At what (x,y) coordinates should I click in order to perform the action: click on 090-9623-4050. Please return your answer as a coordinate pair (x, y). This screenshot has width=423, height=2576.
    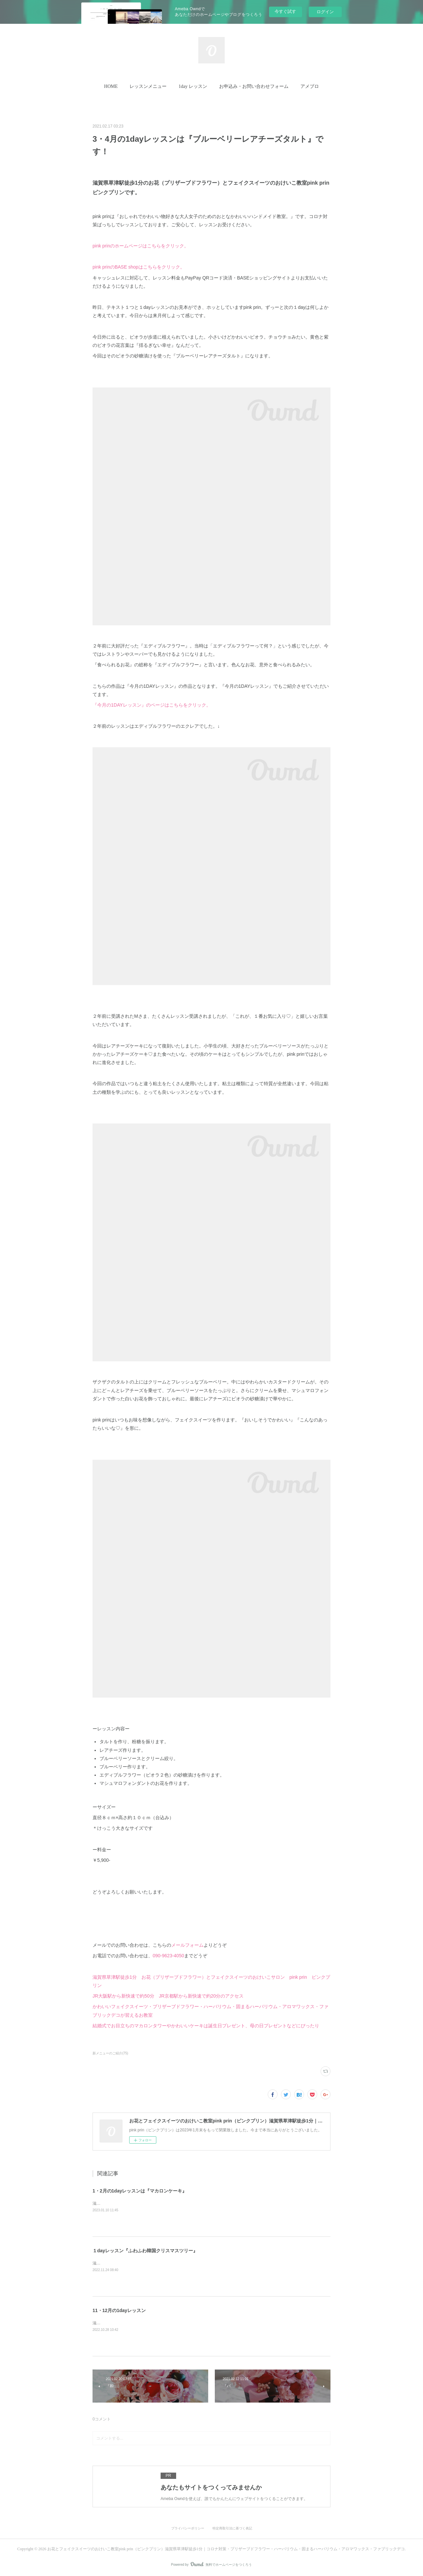
    Looking at the image, I should click on (168, 1955).